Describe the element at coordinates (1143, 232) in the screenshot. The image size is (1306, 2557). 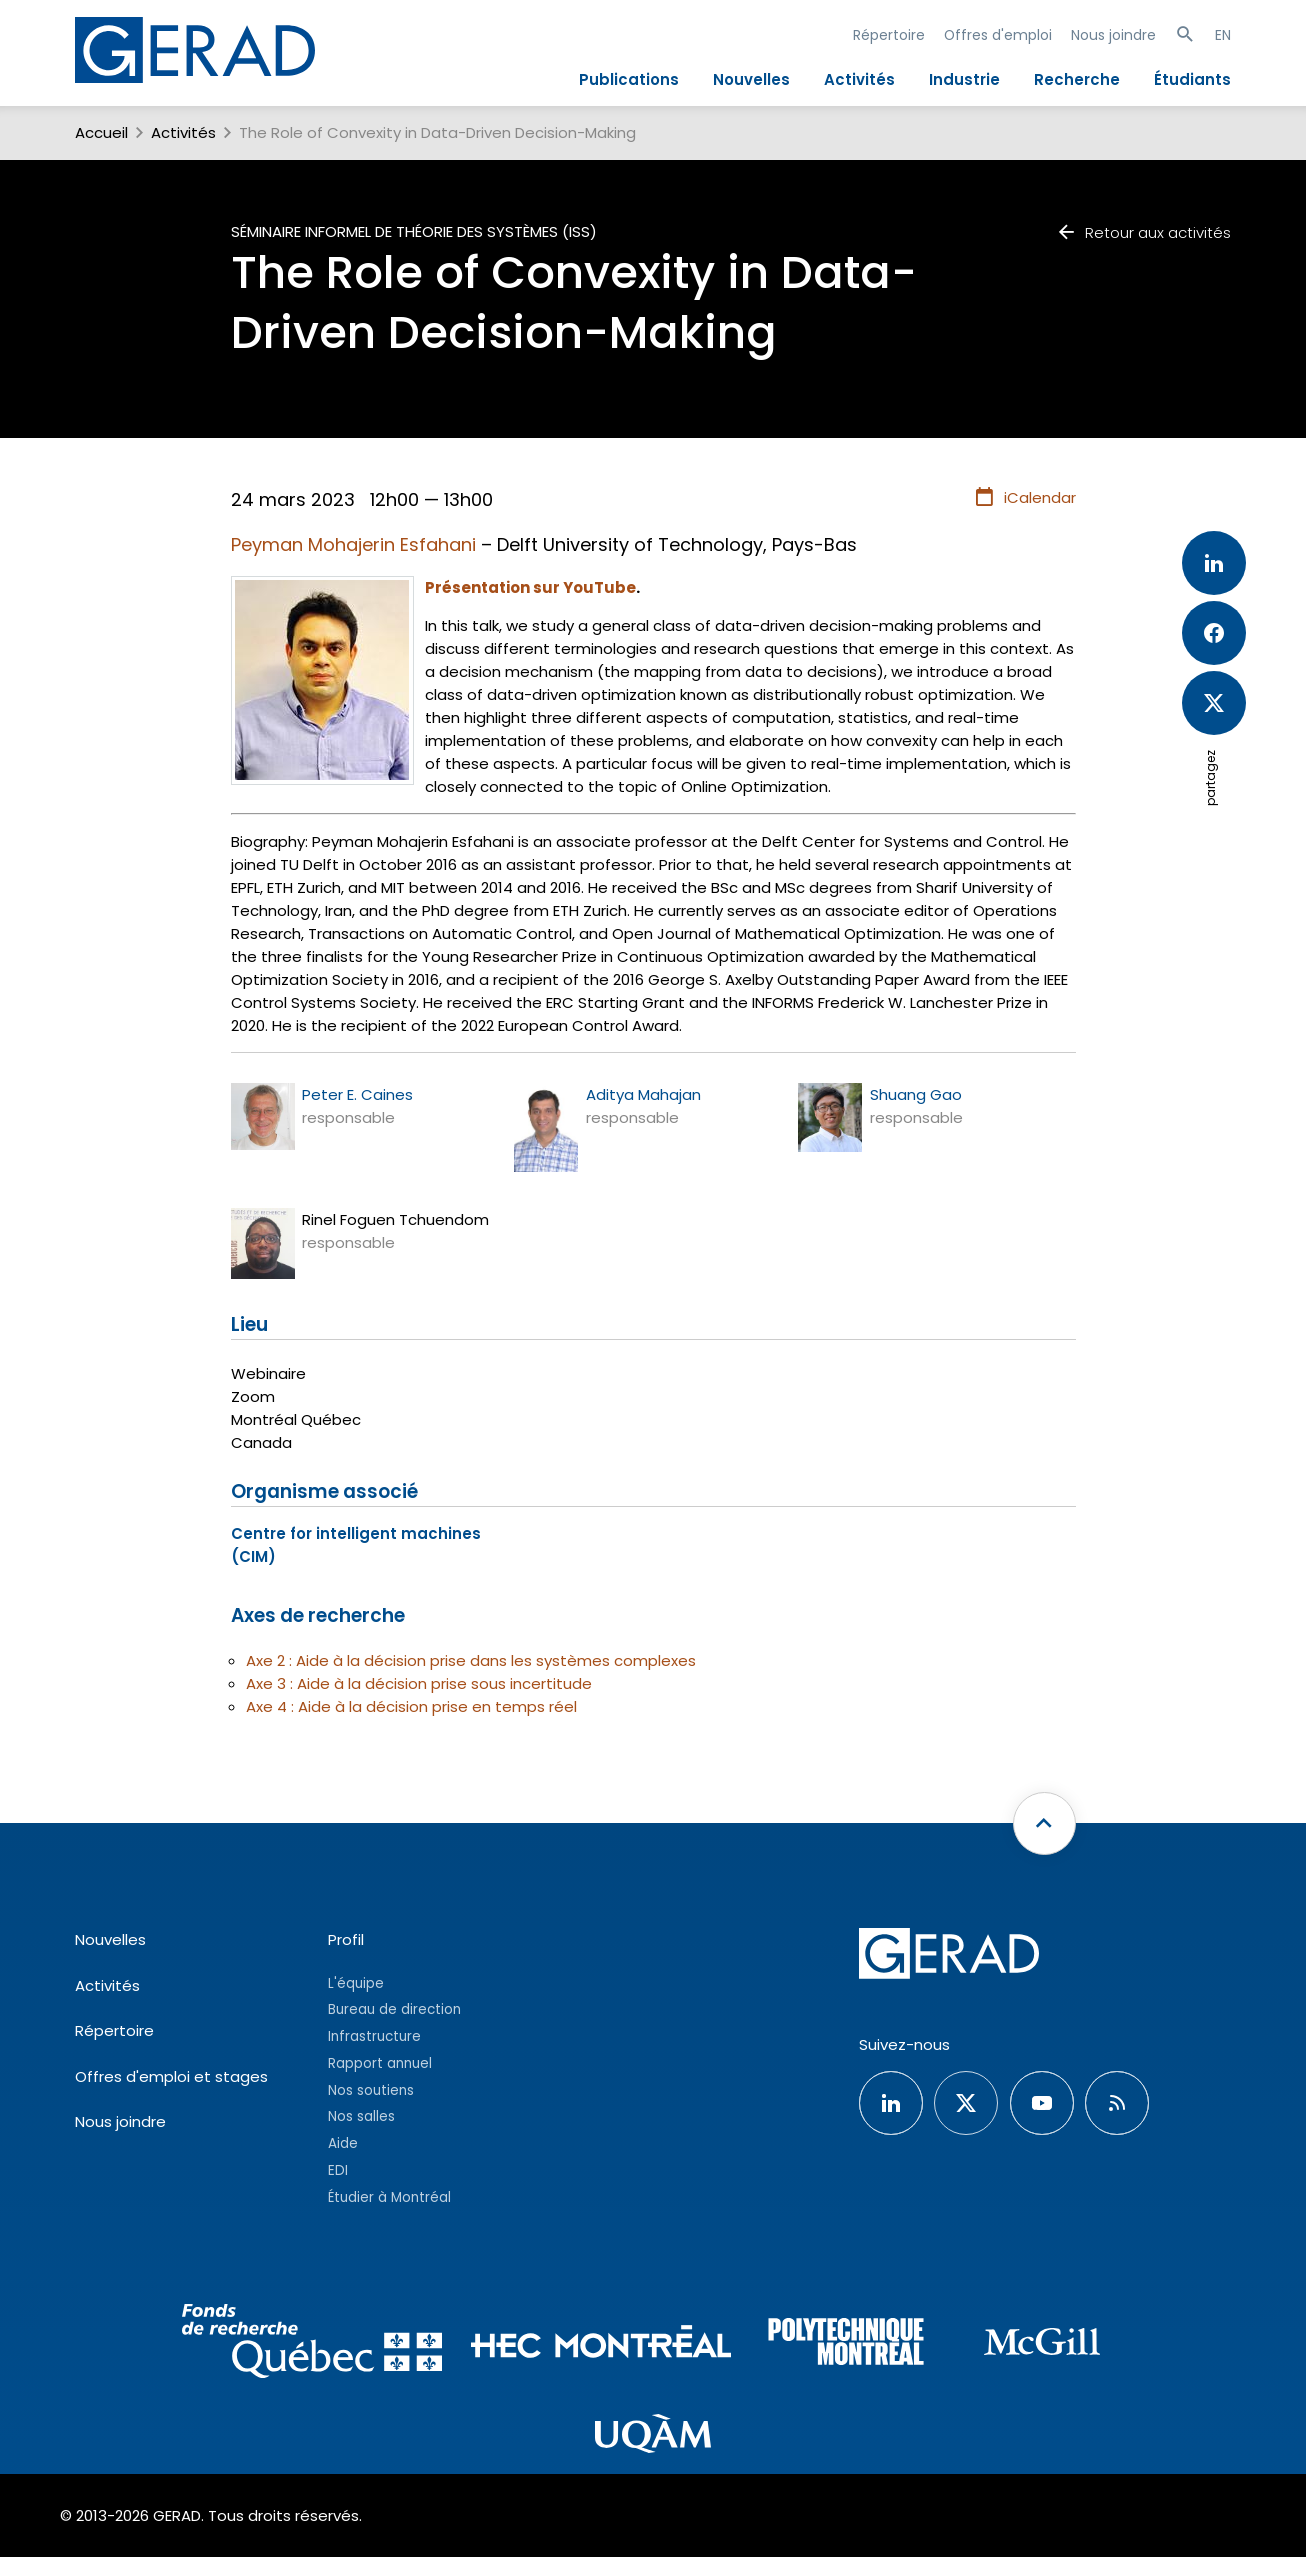
I see `Retour aux activités` at that location.